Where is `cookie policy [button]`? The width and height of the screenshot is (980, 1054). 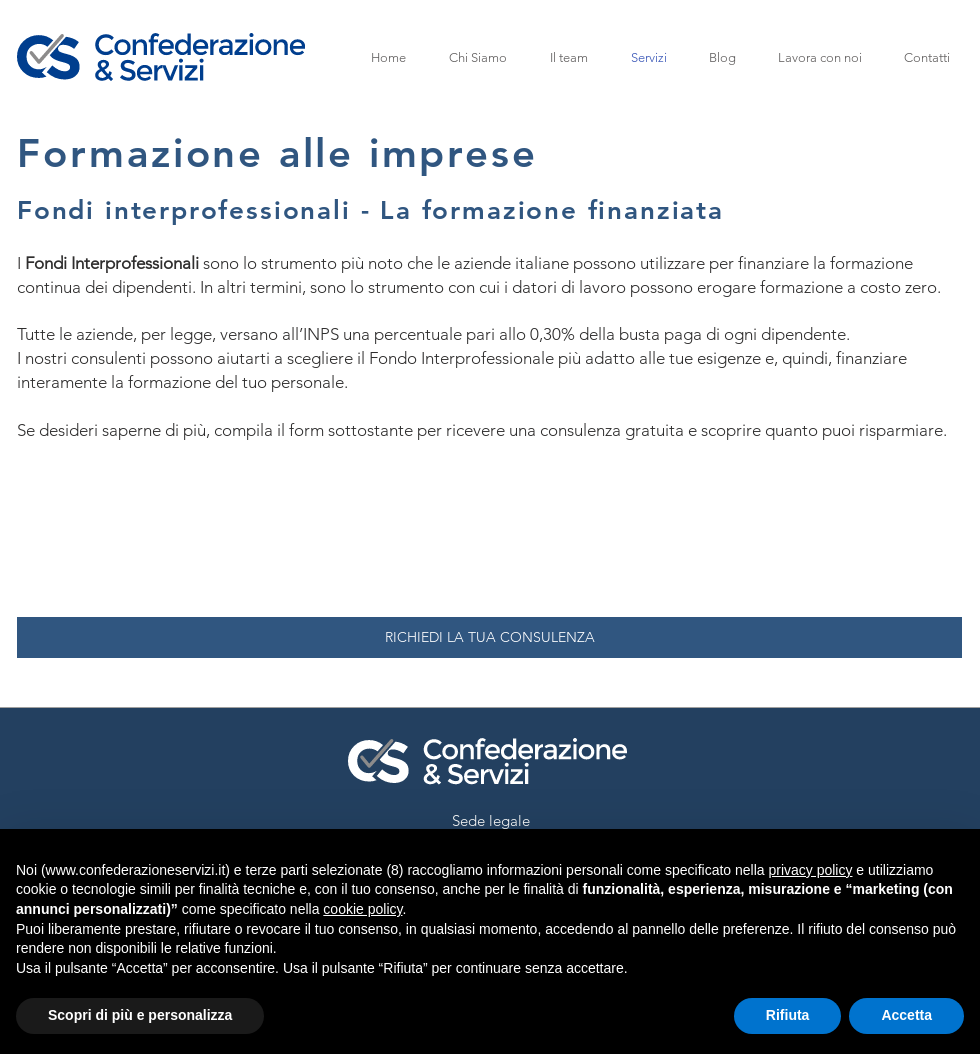 cookie policy [button] is located at coordinates (362, 909).